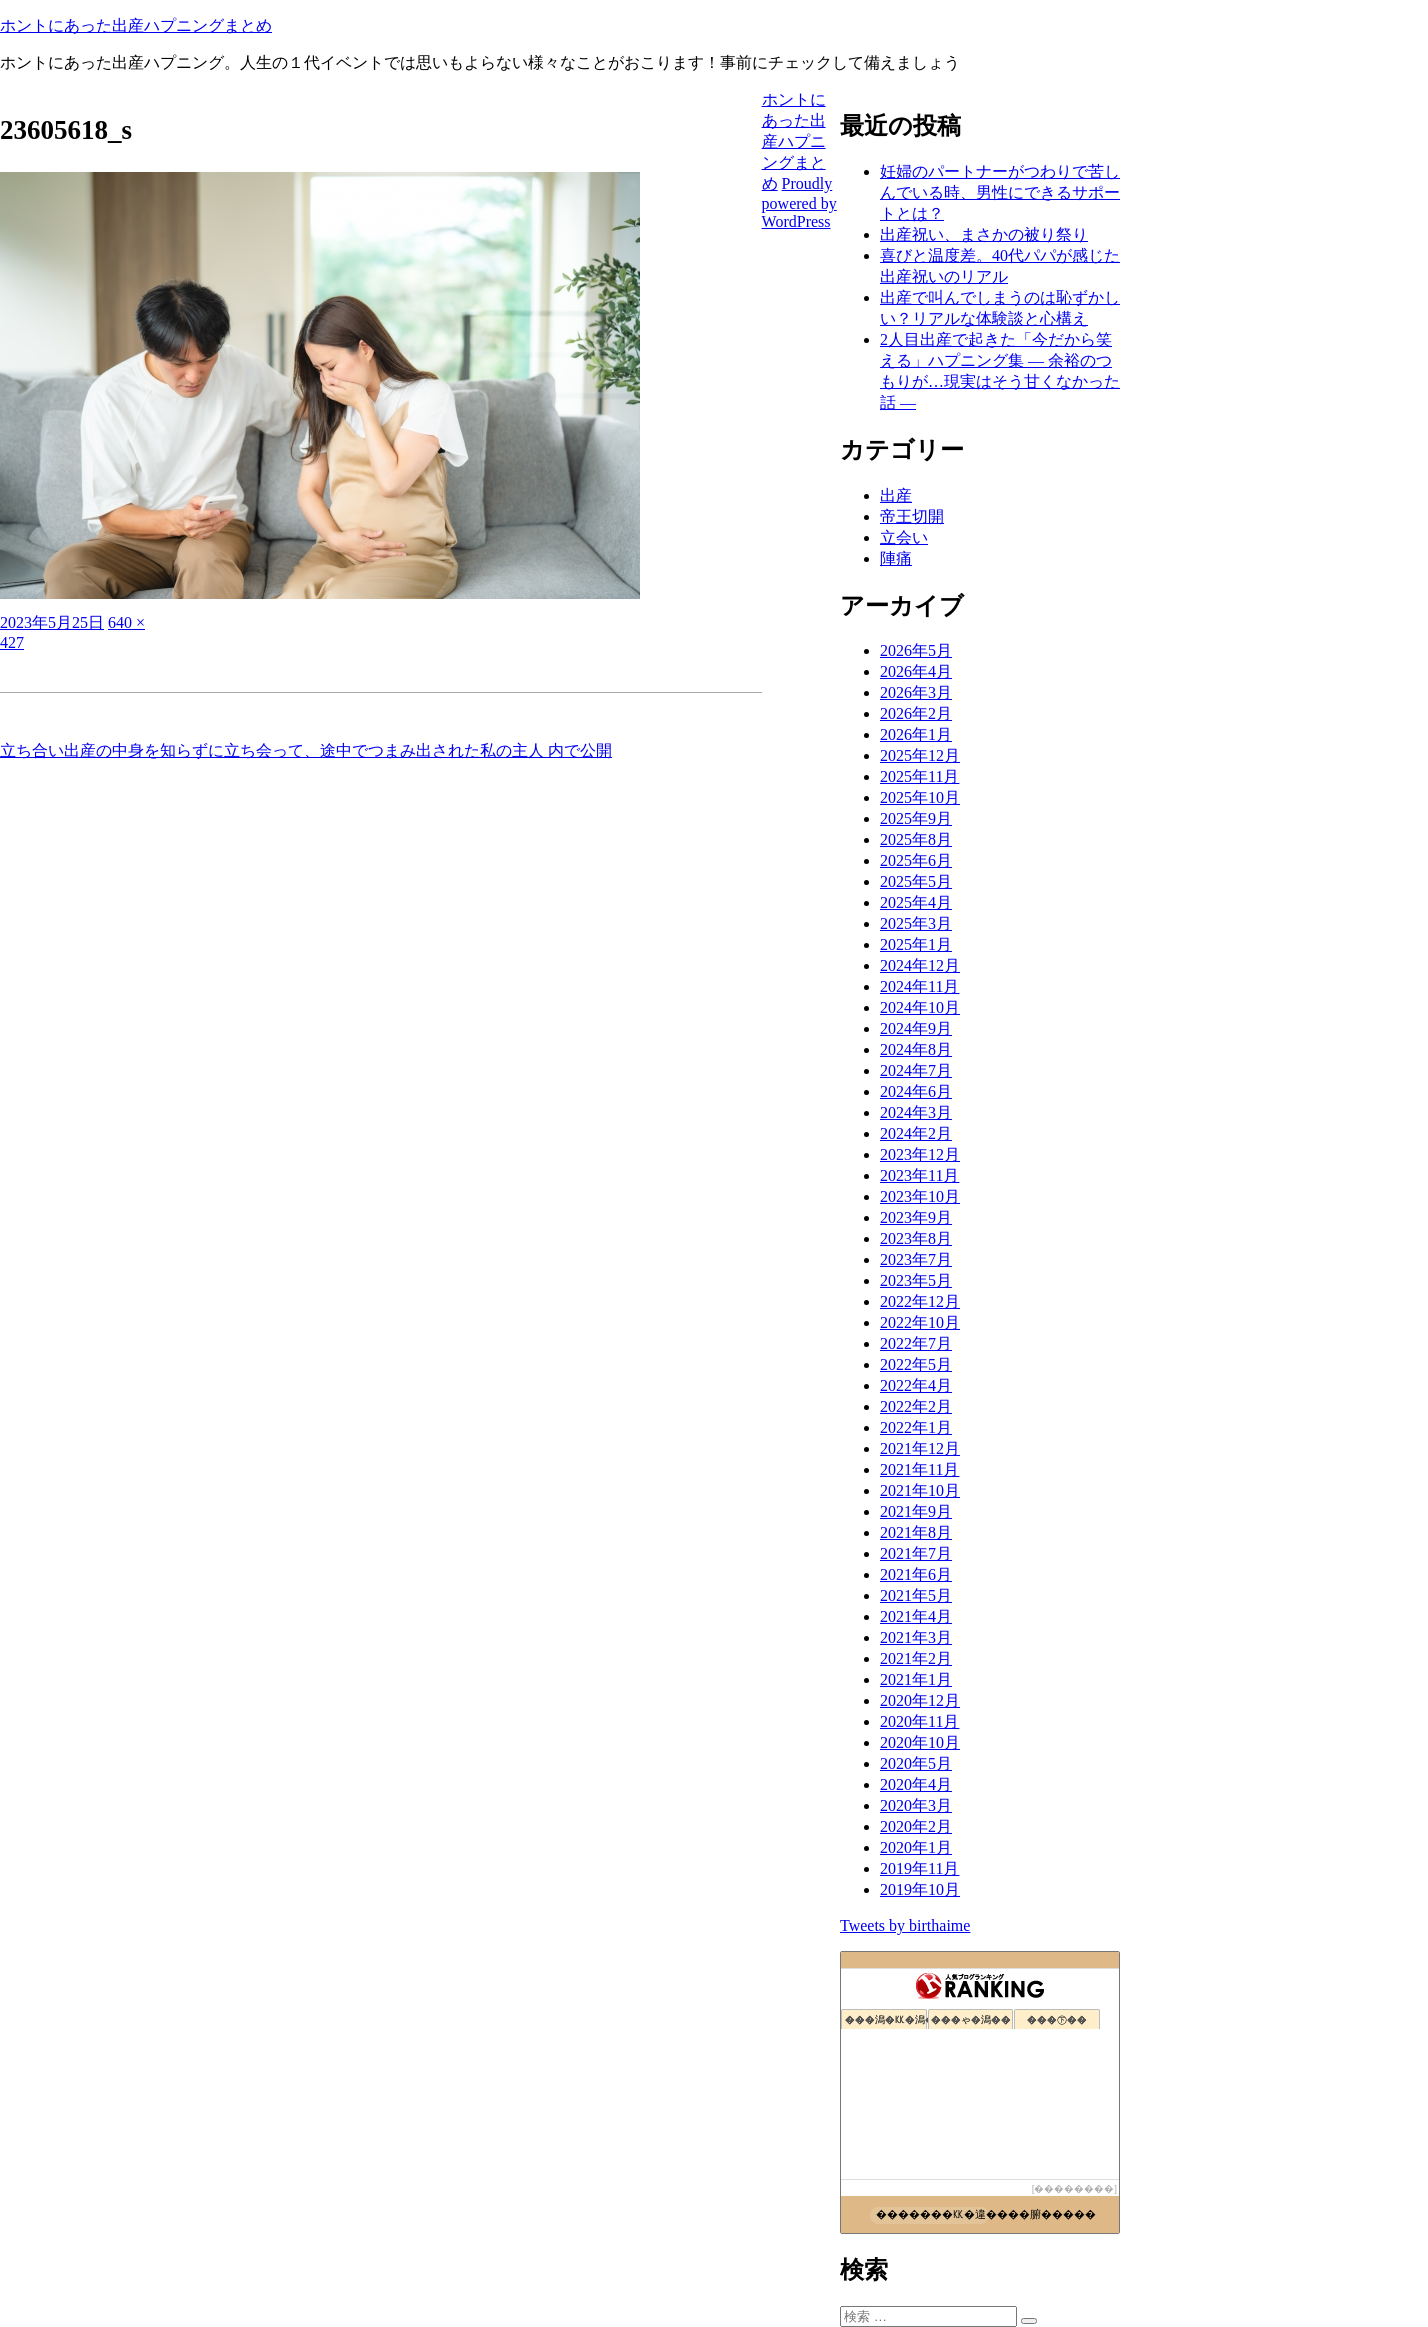 This screenshot has height=2327, width=1428. What do you see at coordinates (916, 818) in the screenshot?
I see `2025年9月` at bounding box center [916, 818].